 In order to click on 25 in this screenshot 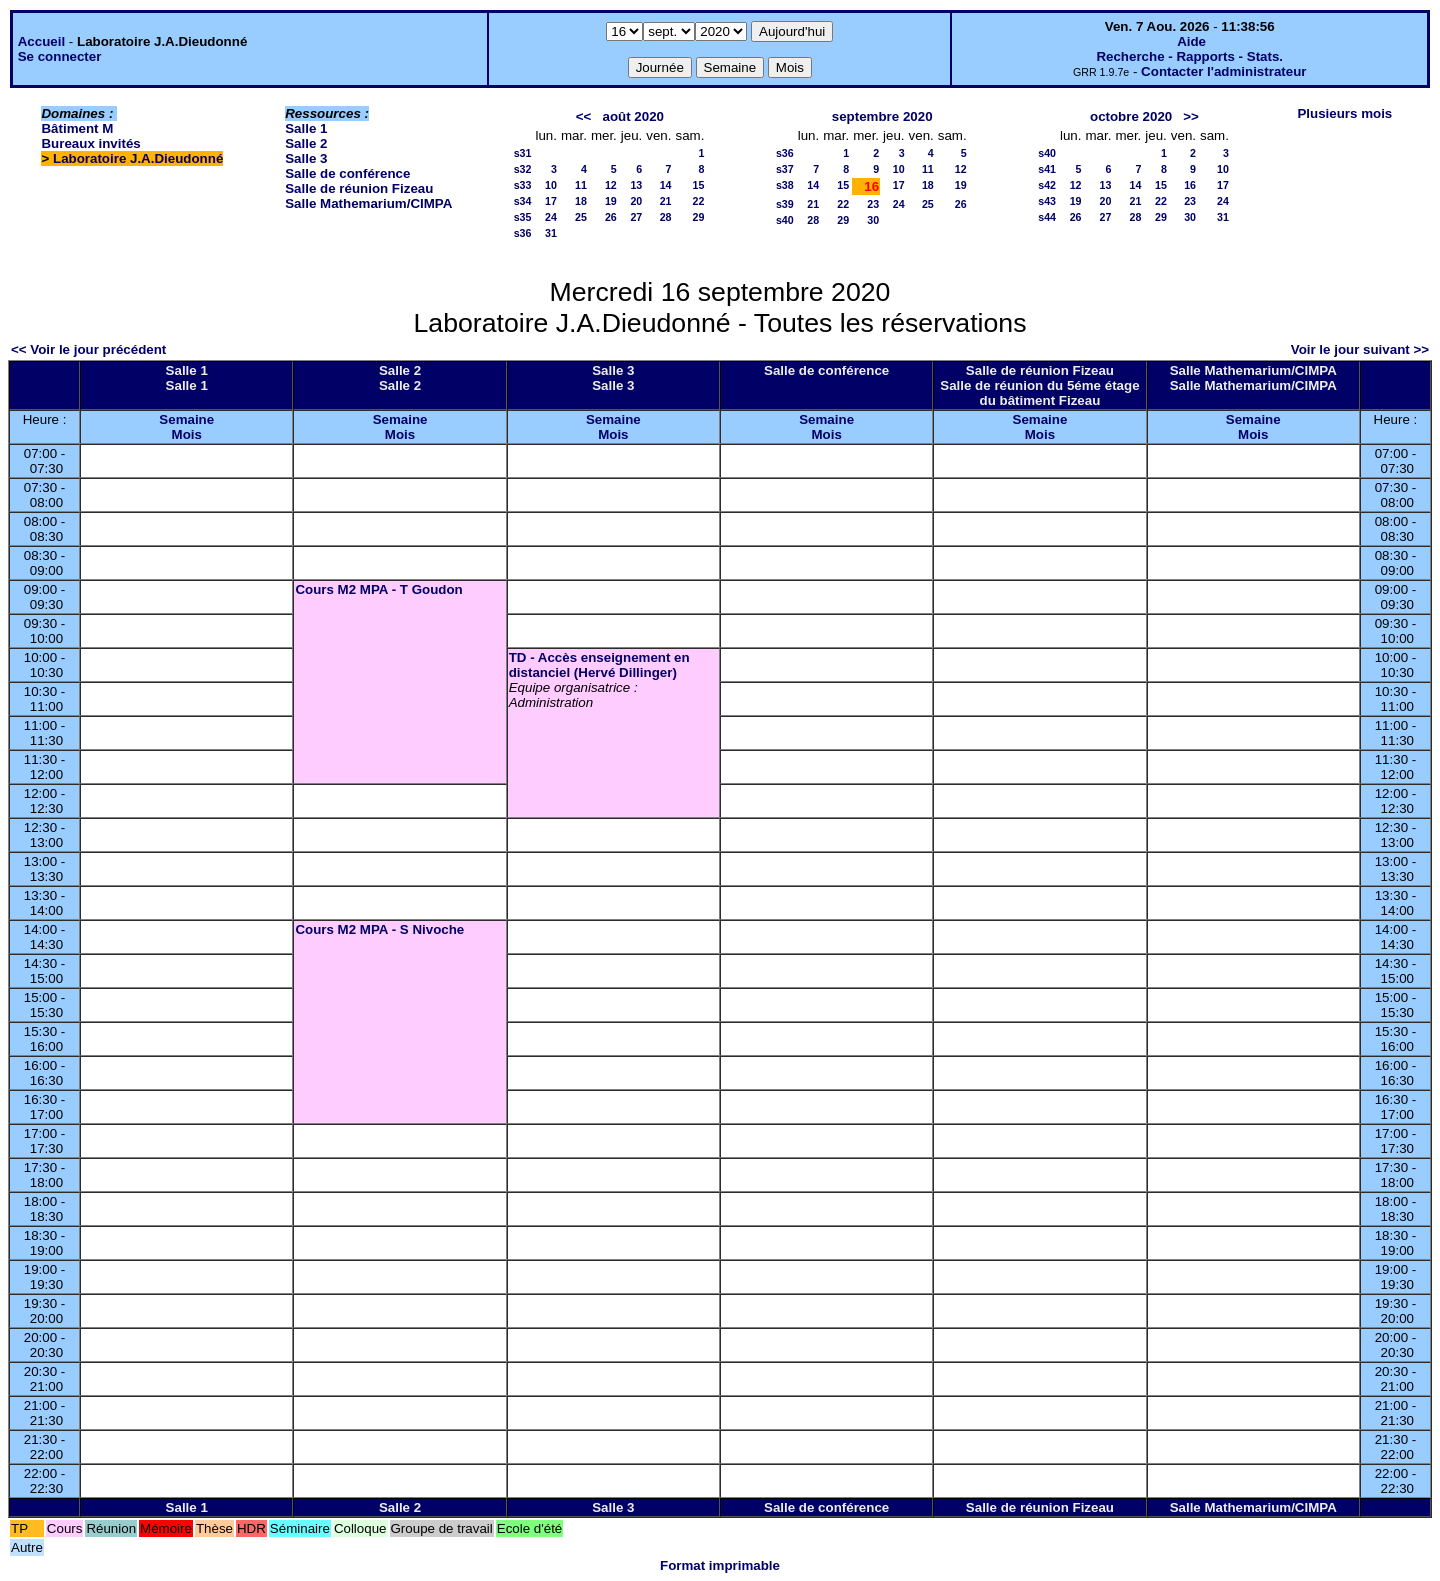, I will do `click(581, 217)`.